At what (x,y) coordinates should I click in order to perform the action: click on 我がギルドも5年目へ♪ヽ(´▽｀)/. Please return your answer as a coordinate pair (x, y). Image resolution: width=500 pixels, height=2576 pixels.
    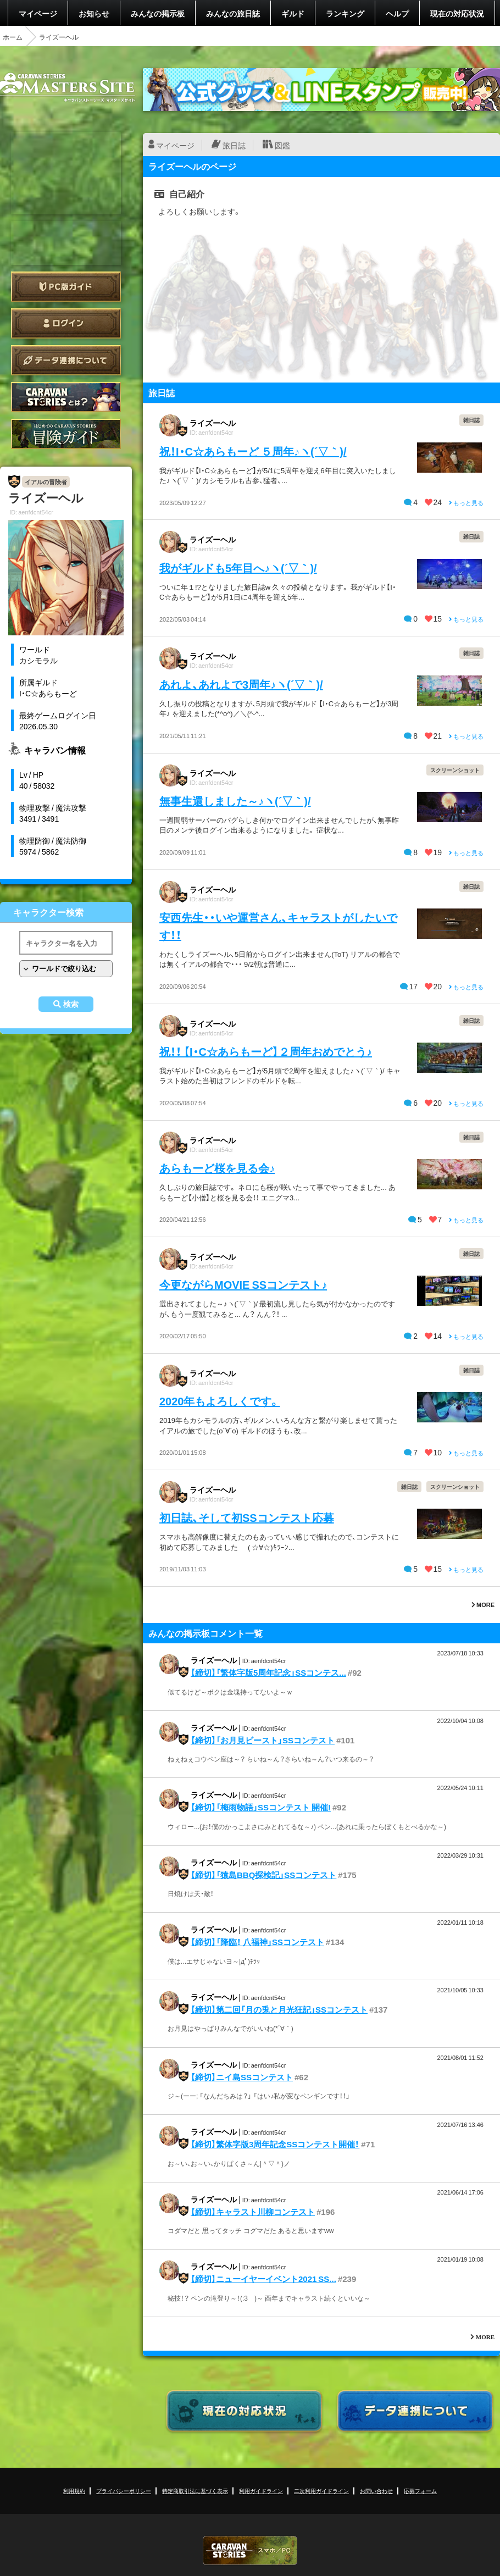
    Looking at the image, I should click on (238, 567).